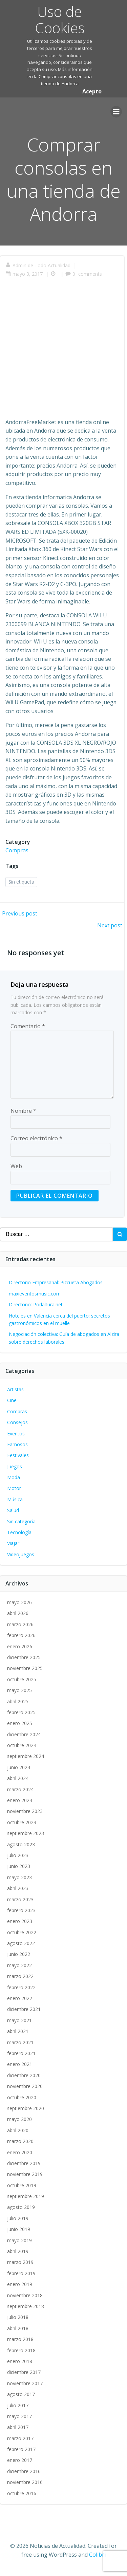 The image size is (127, 2576). What do you see at coordinates (14, 1488) in the screenshot?
I see `Motor` at bounding box center [14, 1488].